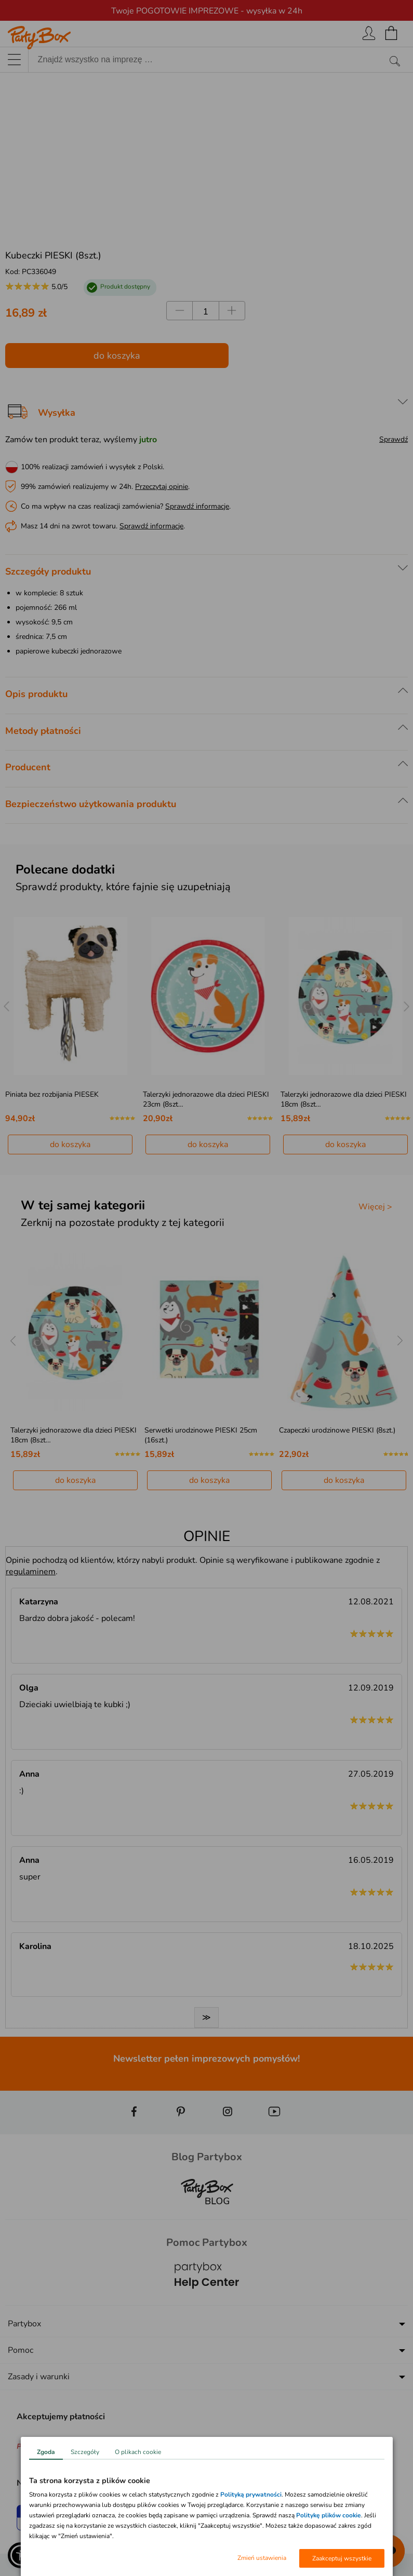 The height and width of the screenshot is (2576, 413). Describe the element at coordinates (138, 2452) in the screenshot. I see `O plikach cookie` at that location.